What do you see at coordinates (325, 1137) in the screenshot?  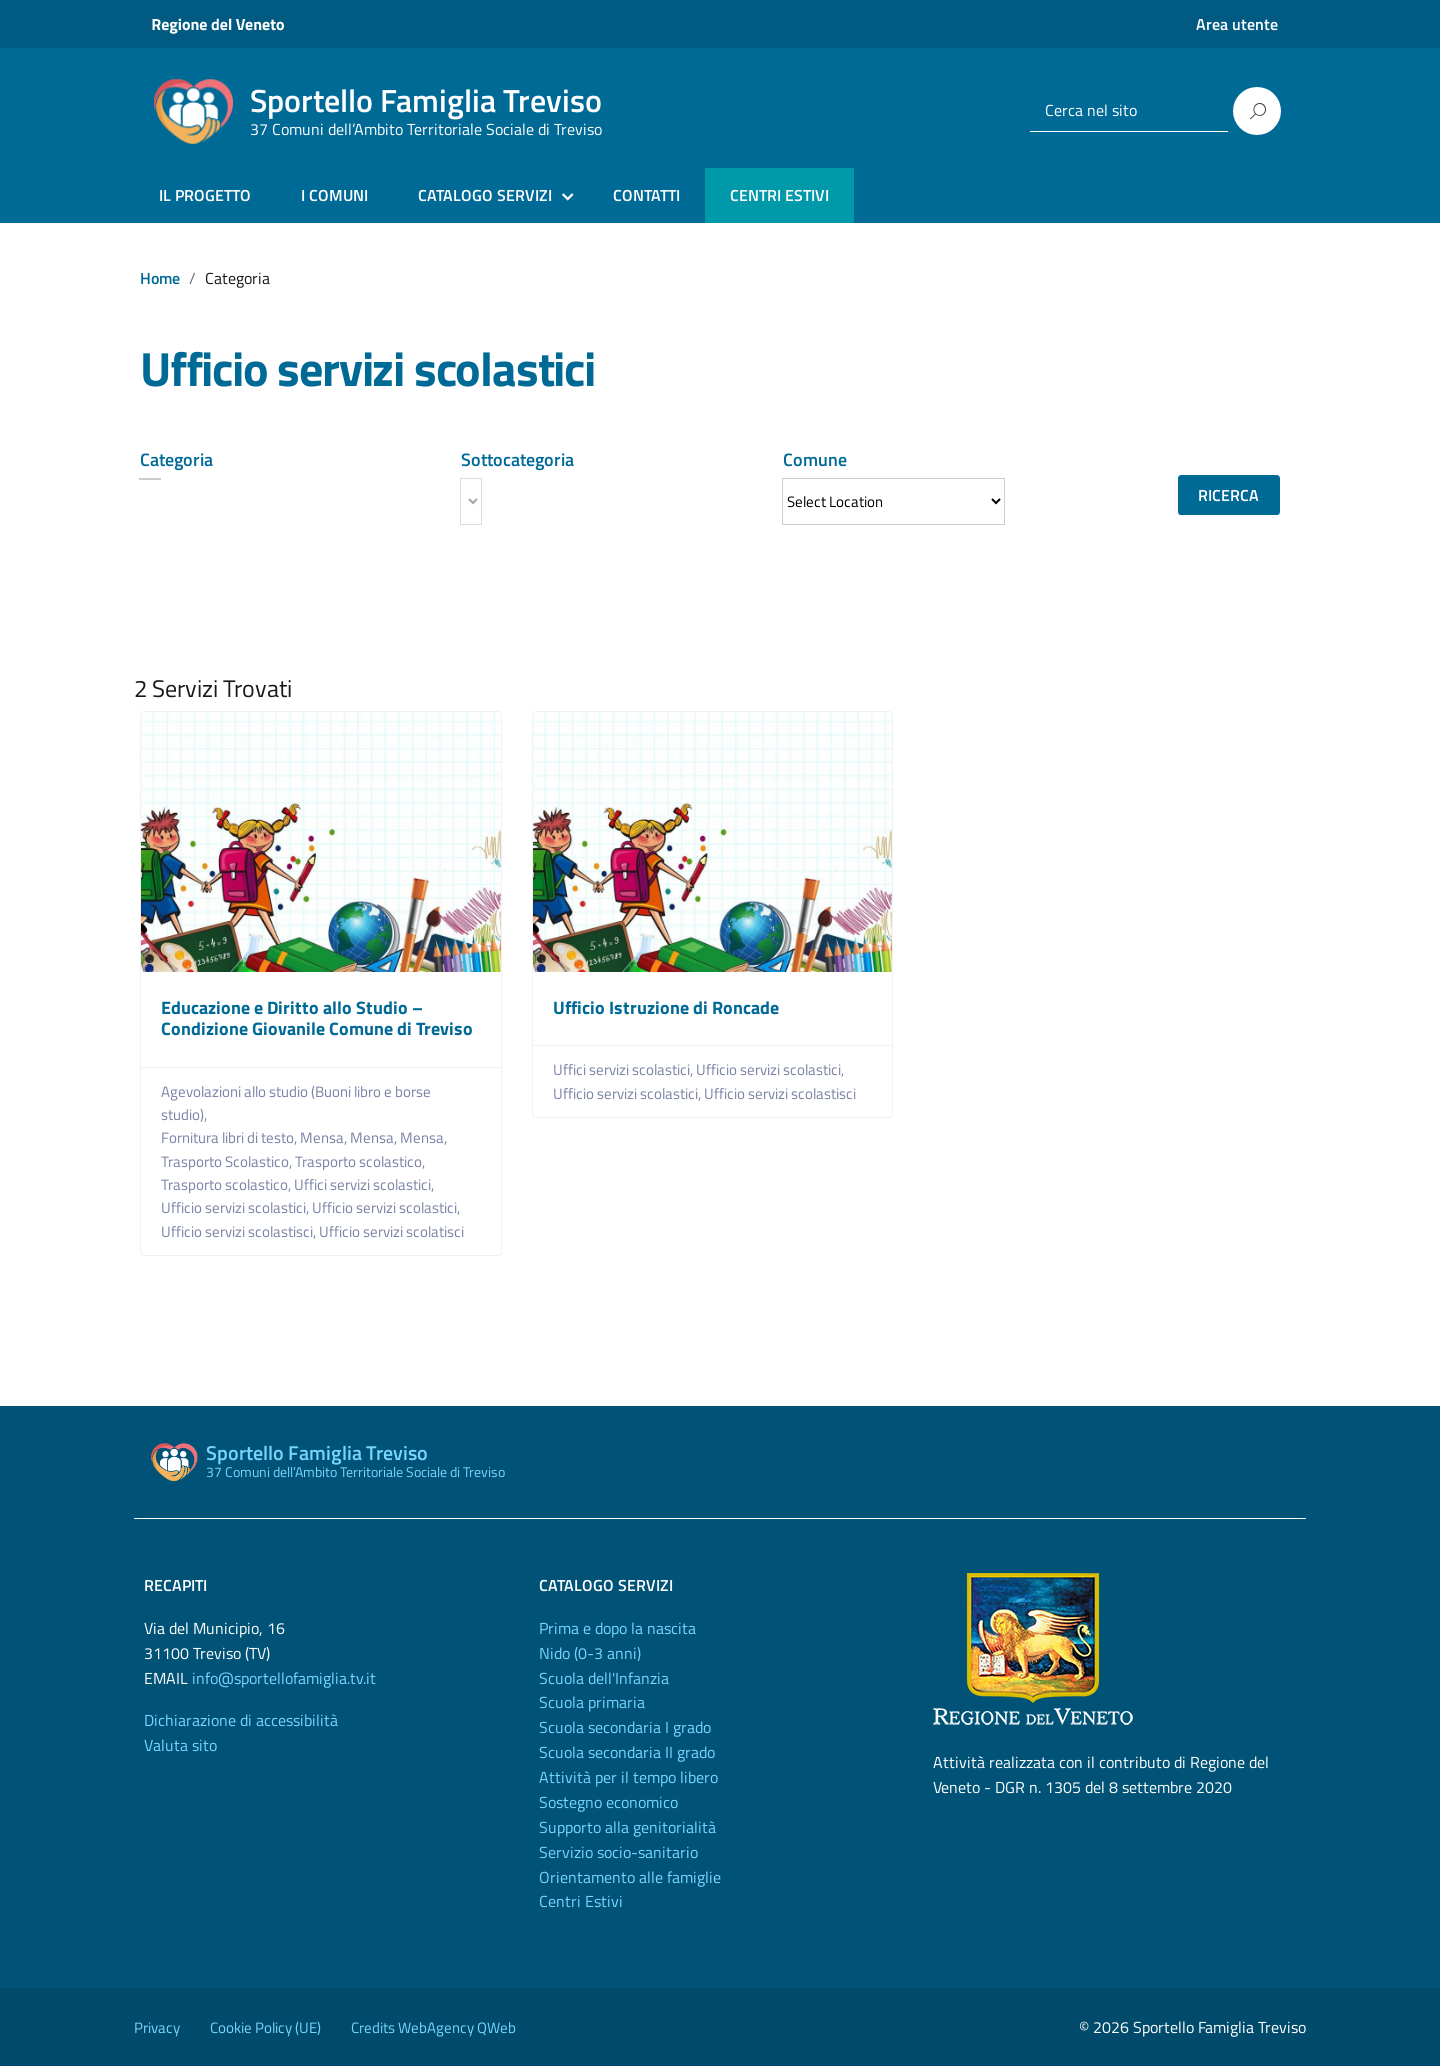 I see `Mensa,` at bounding box center [325, 1137].